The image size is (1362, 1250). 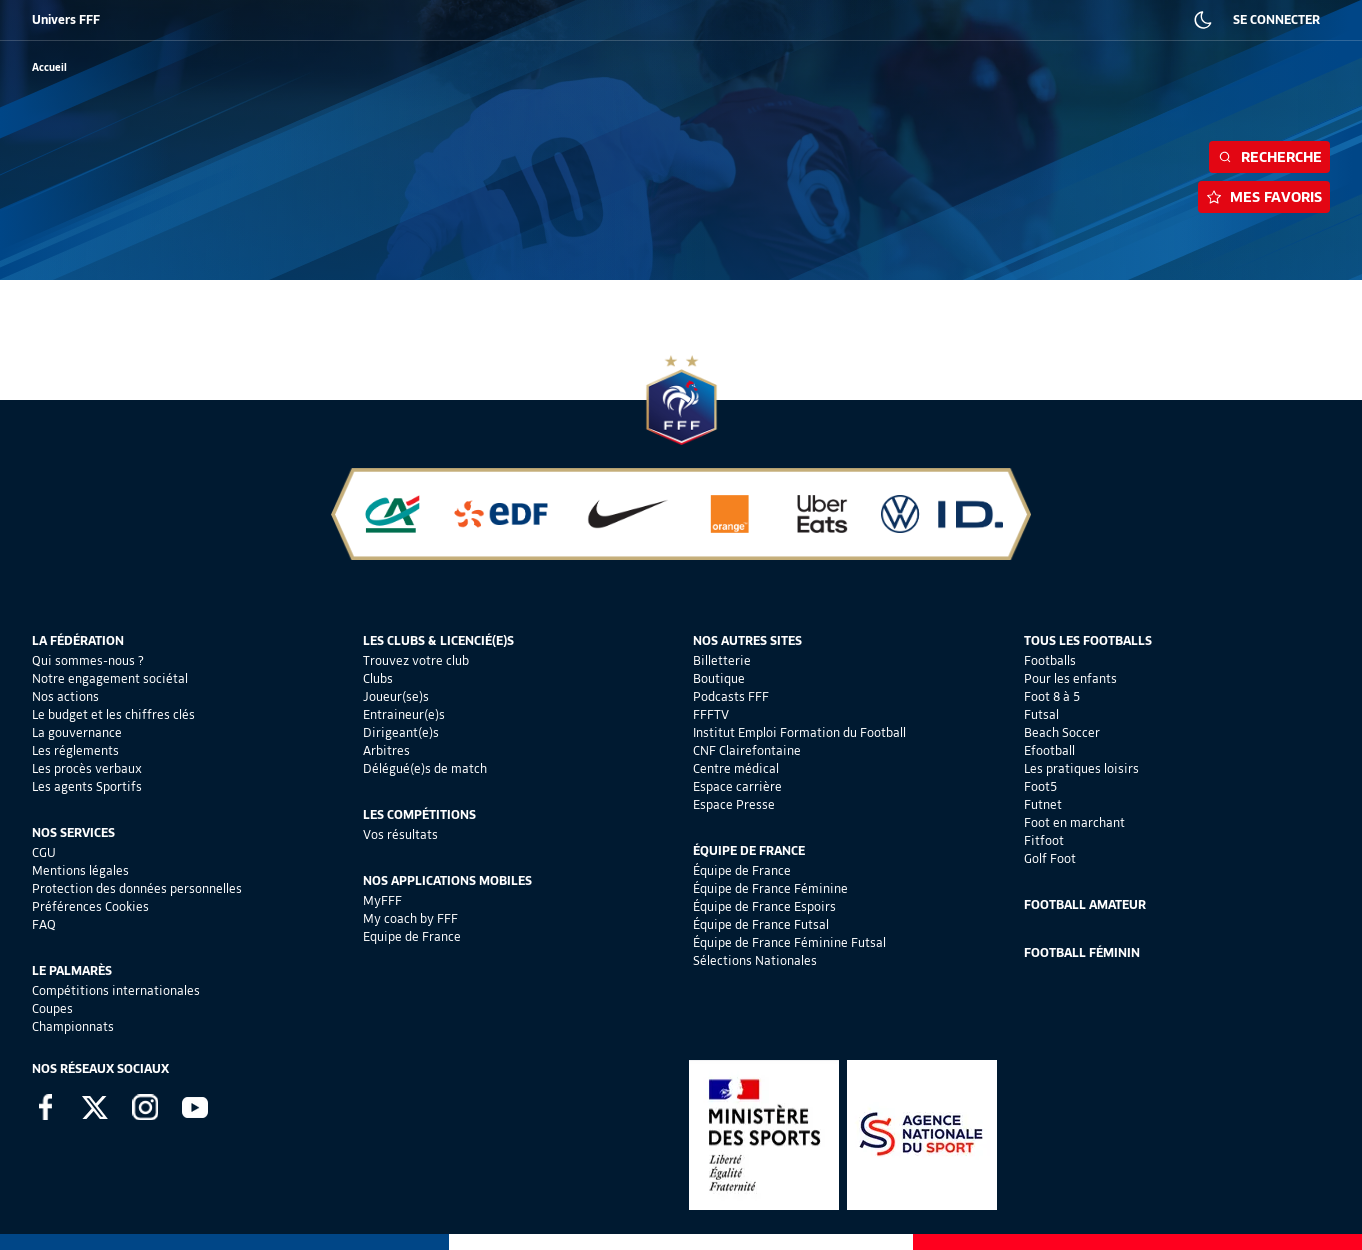 I want to click on Billetterie, so click(x=722, y=660).